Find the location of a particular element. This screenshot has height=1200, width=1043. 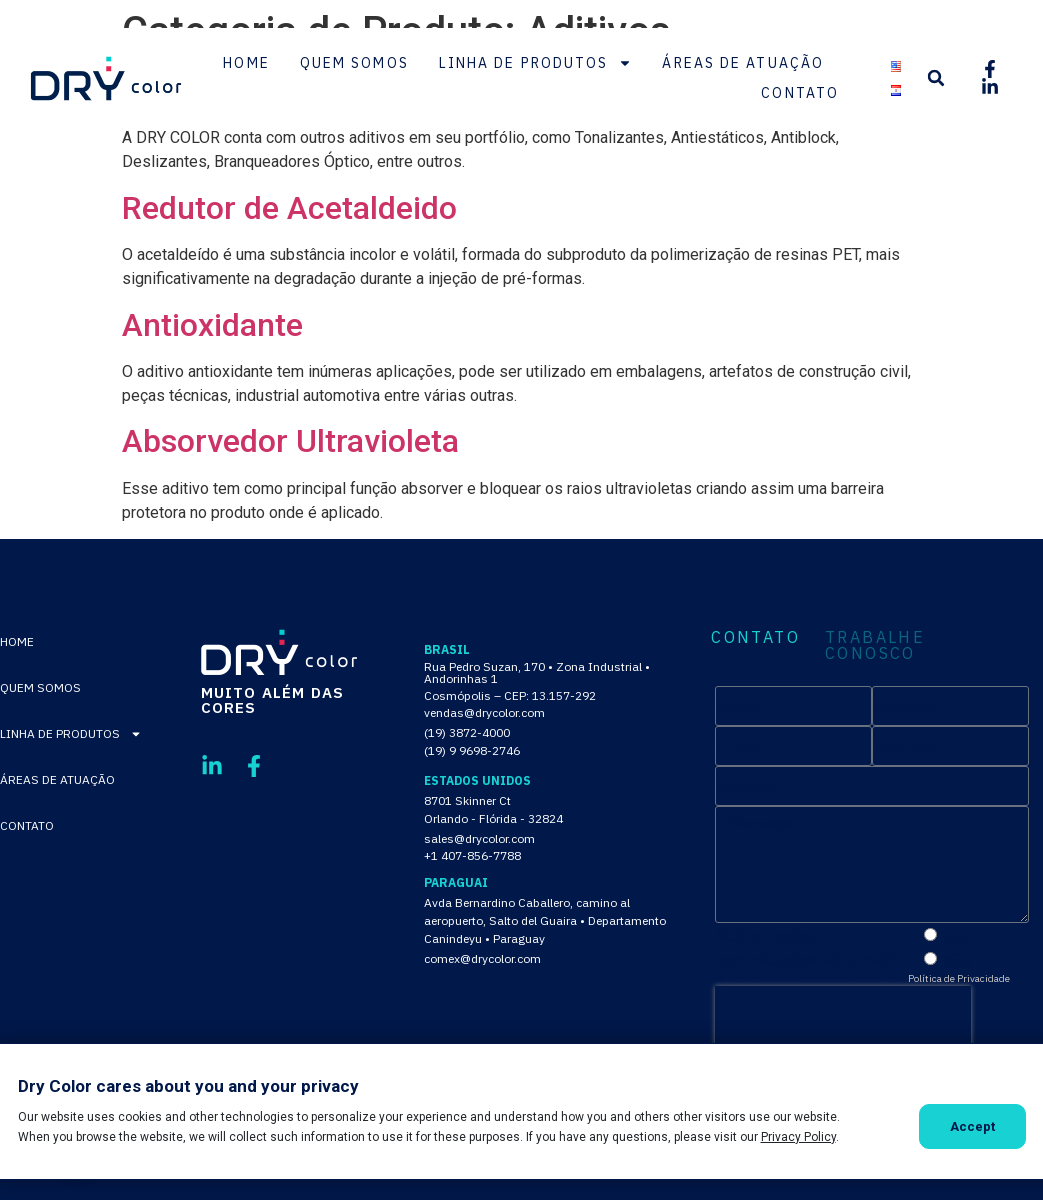

Antioxidante is located at coordinates (212, 325).